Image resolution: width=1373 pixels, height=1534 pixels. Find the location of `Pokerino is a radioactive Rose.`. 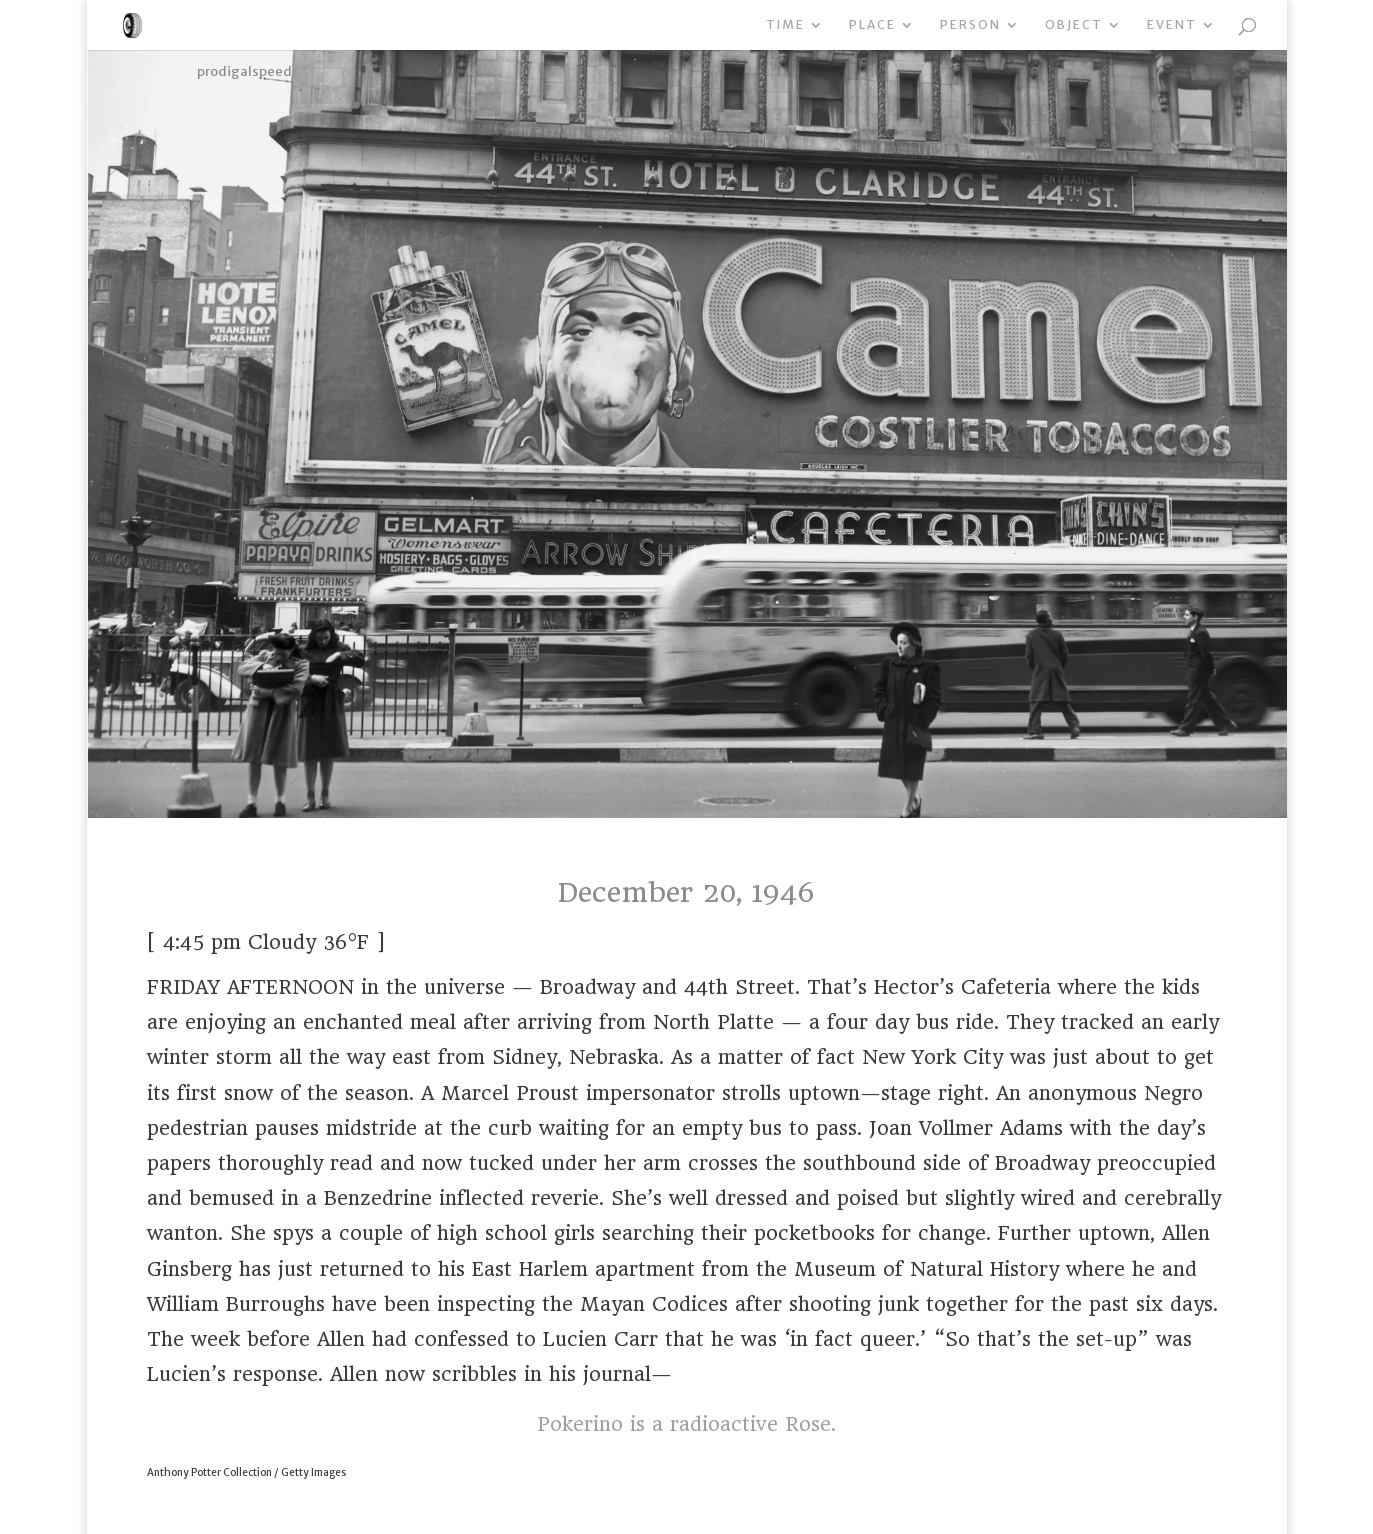

Pokerino is a radioactive Rose. is located at coordinates (686, 1424).